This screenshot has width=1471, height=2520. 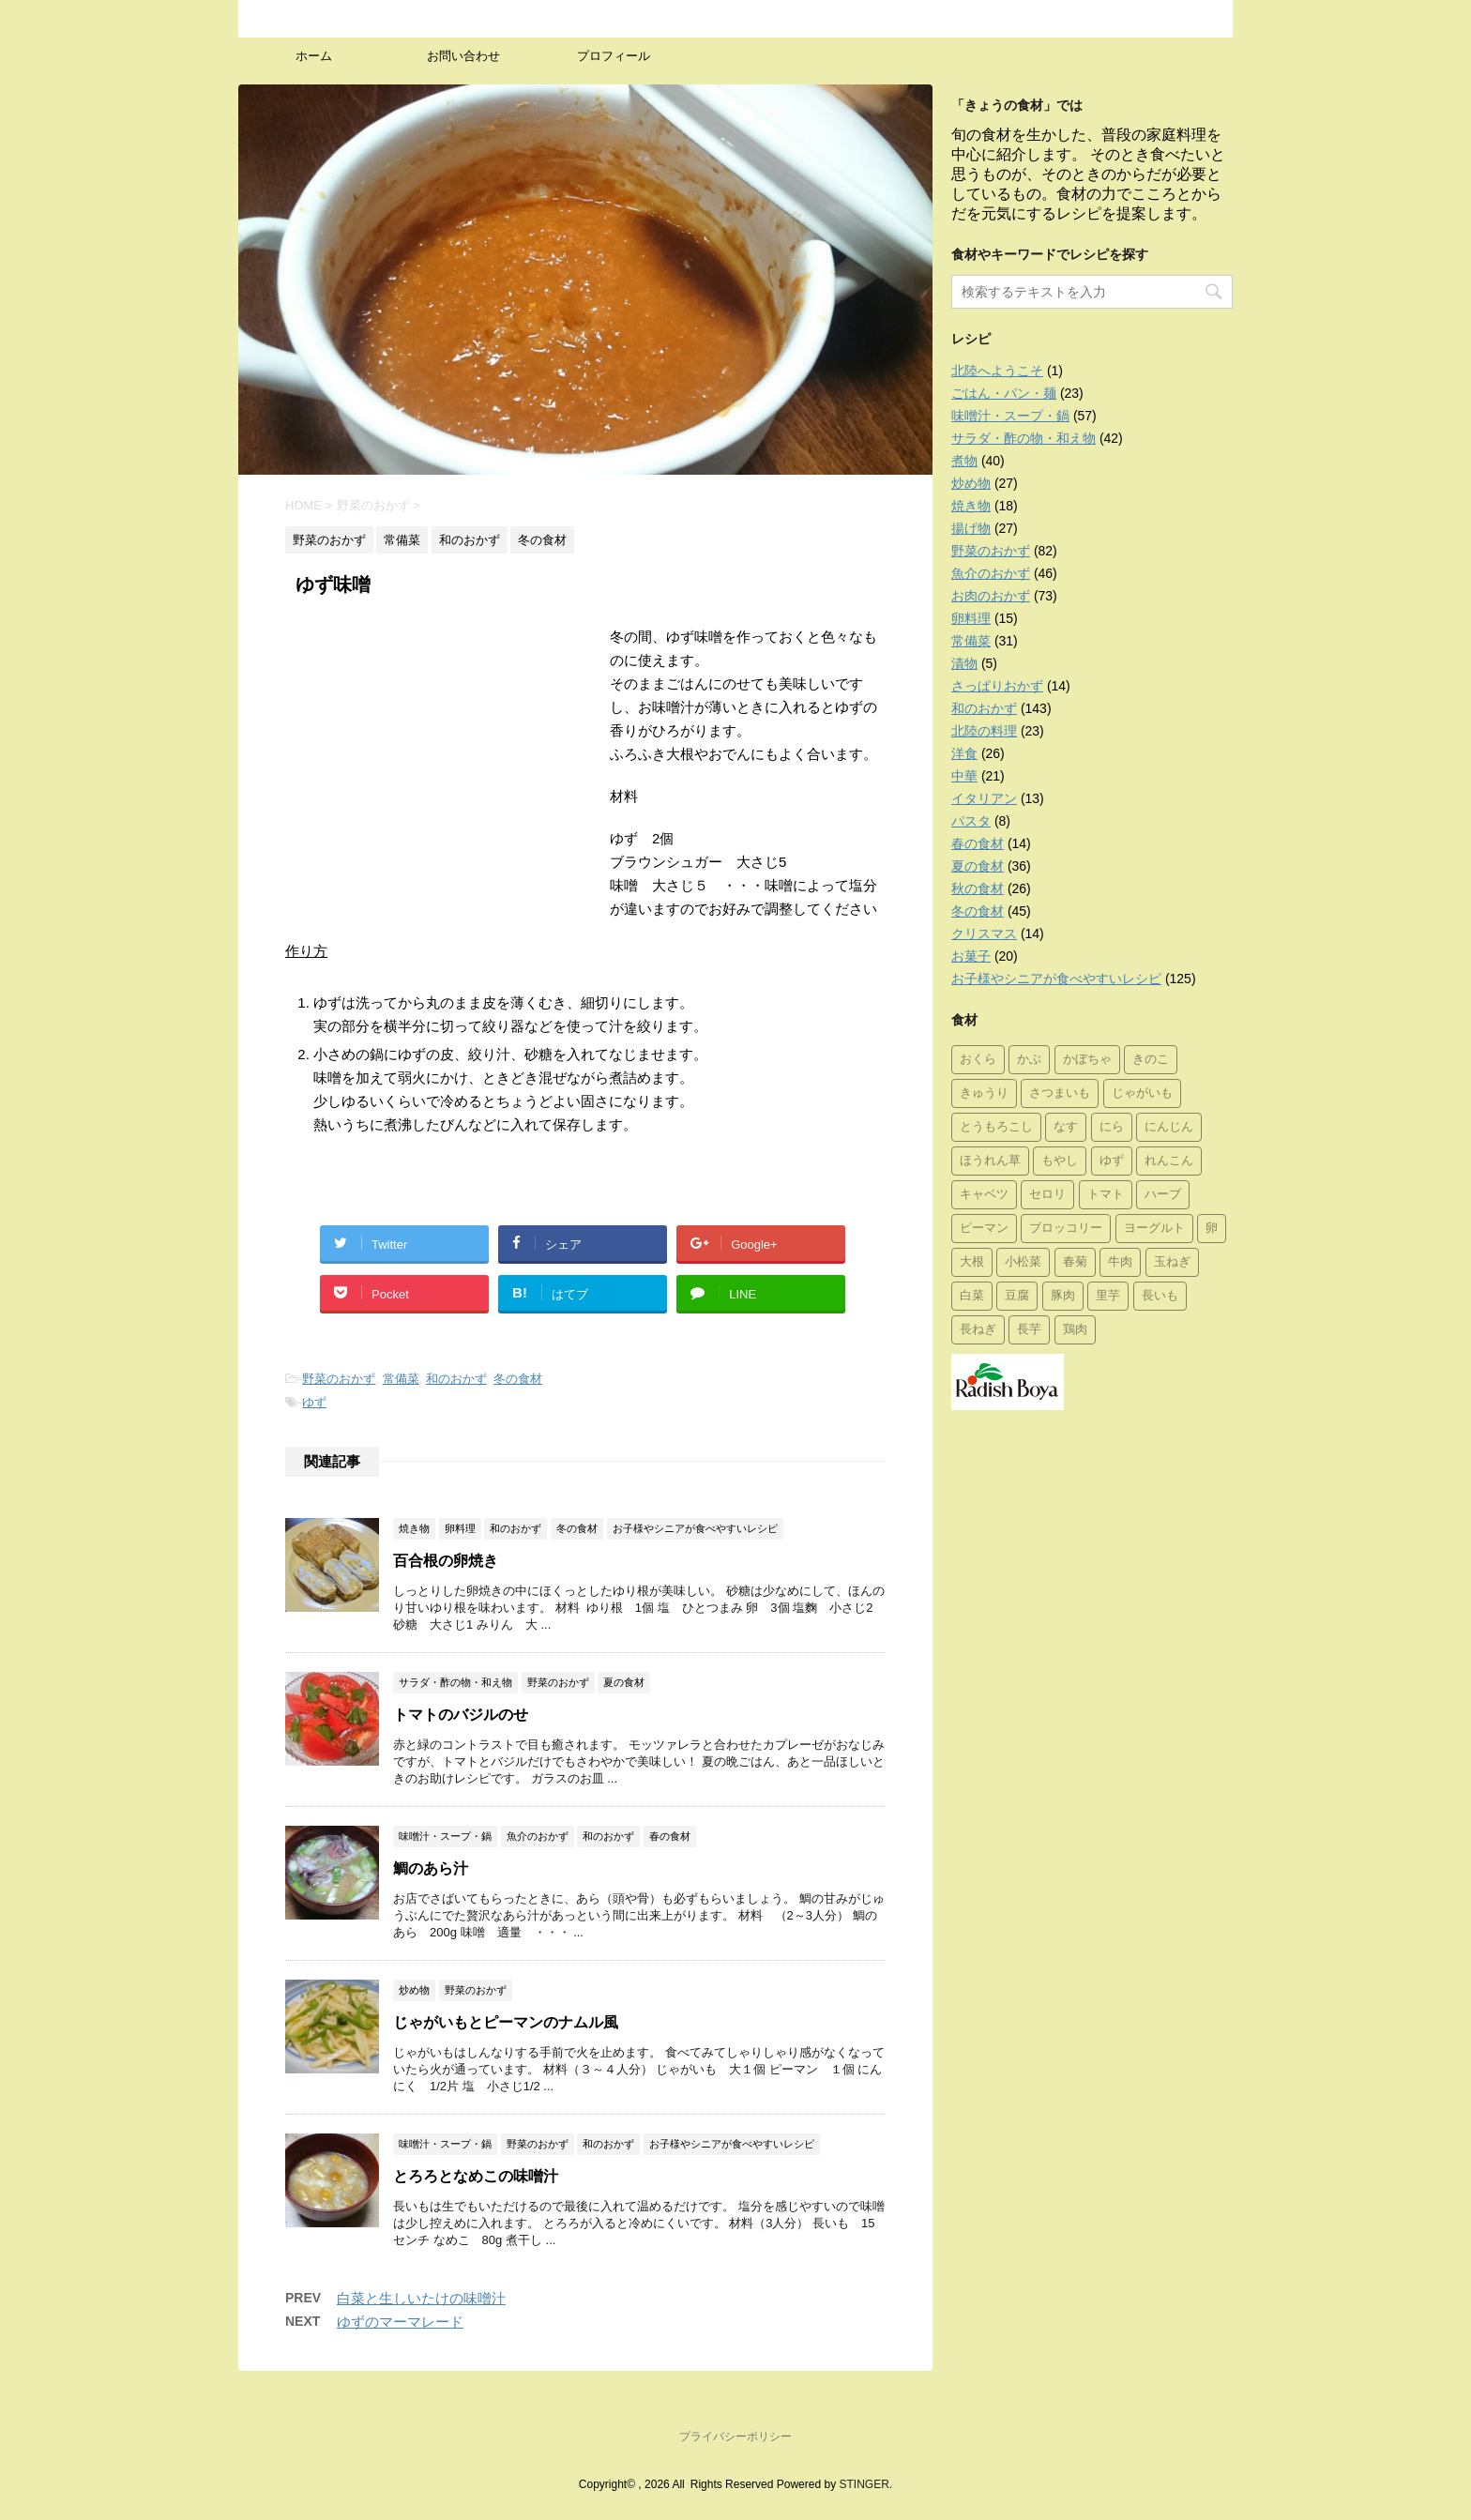 What do you see at coordinates (1150, 1060) in the screenshot?
I see `きのこ [きのこ (23個の項目)]` at bounding box center [1150, 1060].